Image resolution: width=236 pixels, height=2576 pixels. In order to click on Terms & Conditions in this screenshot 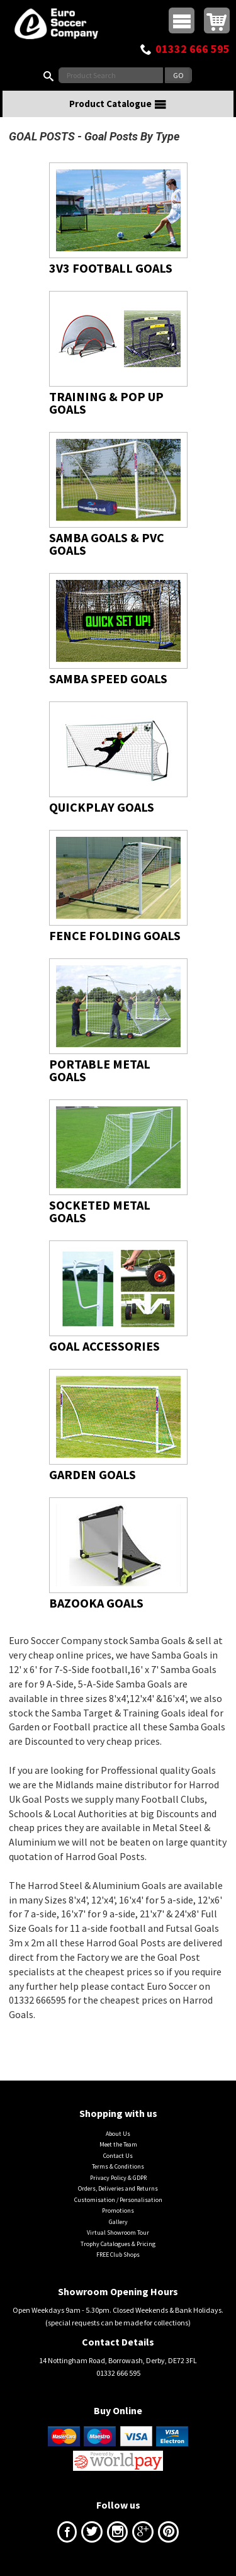, I will do `click(118, 2166)`.